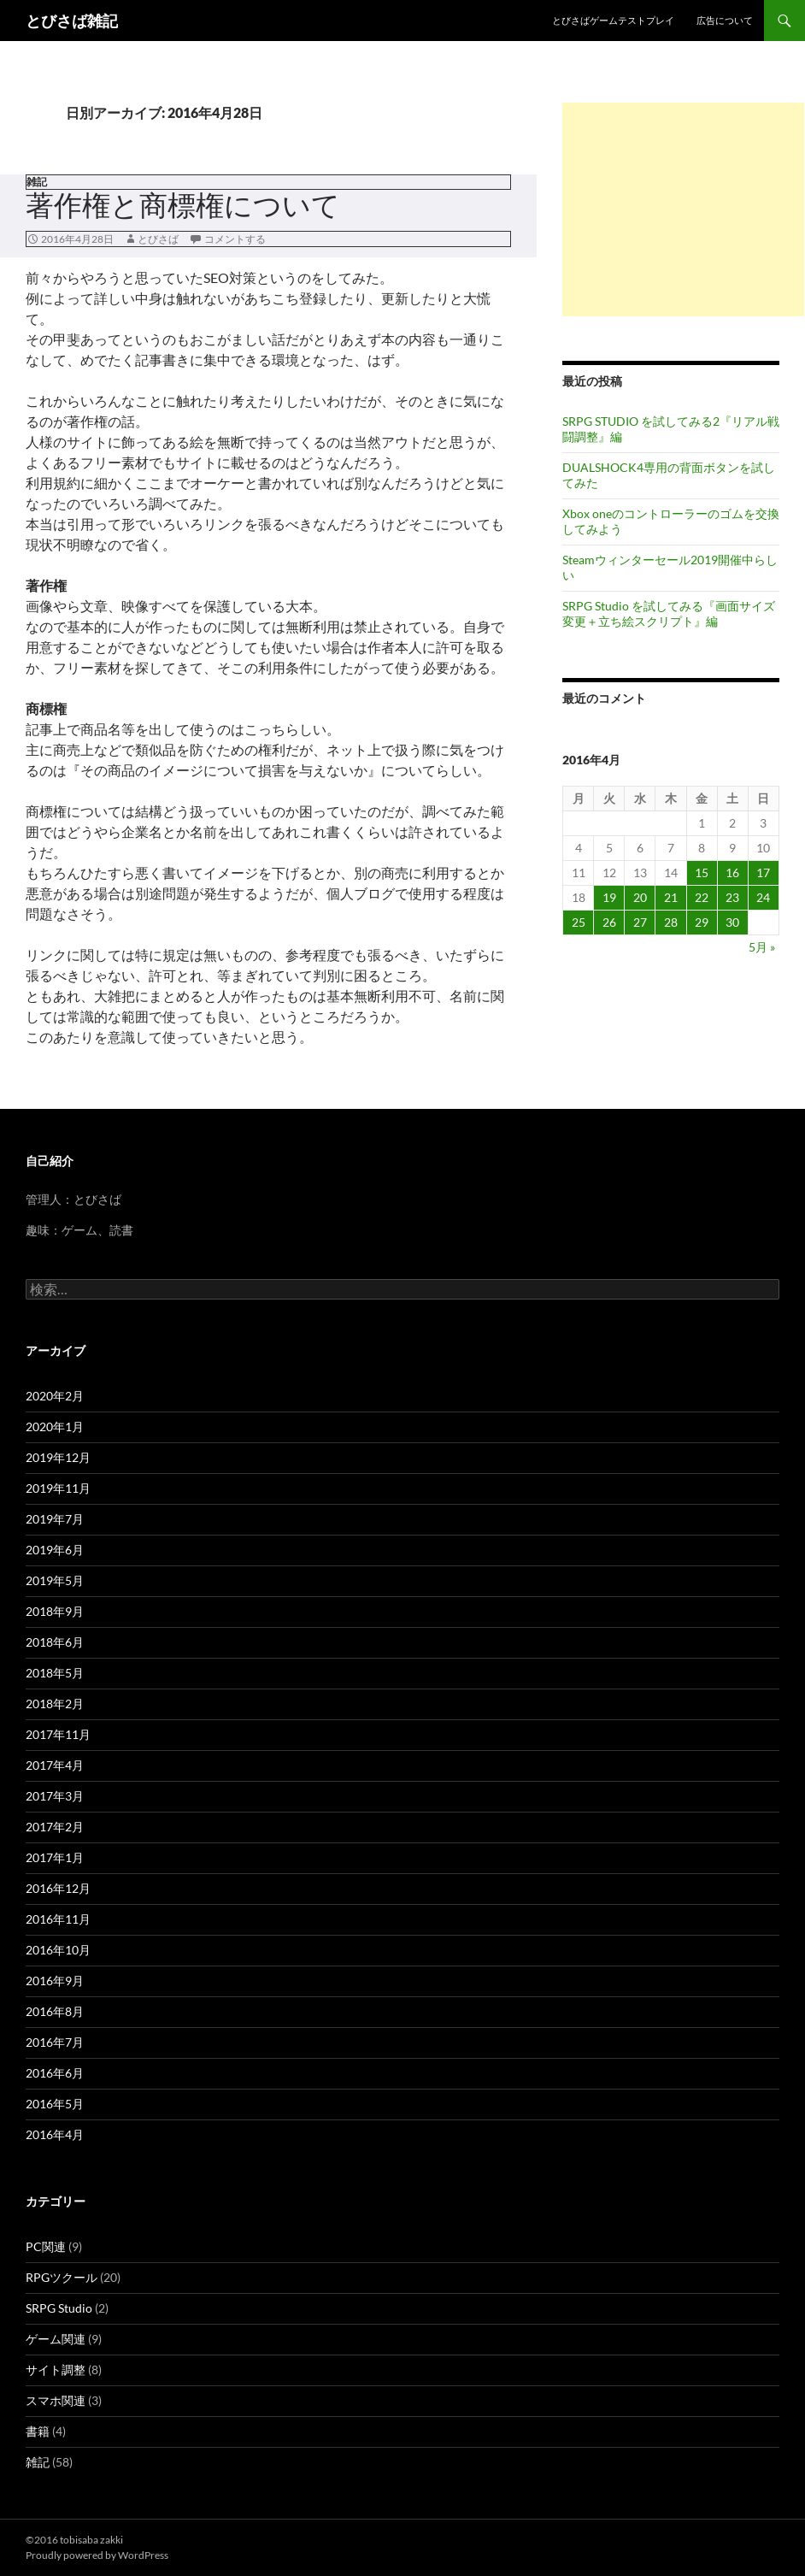 Image resolution: width=805 pixels, height=2576 pixels. Describe the element at coordinates (732, 872) in the screenshot. I see `16 [2016年4月16日 に投稿を公開]` at that location.